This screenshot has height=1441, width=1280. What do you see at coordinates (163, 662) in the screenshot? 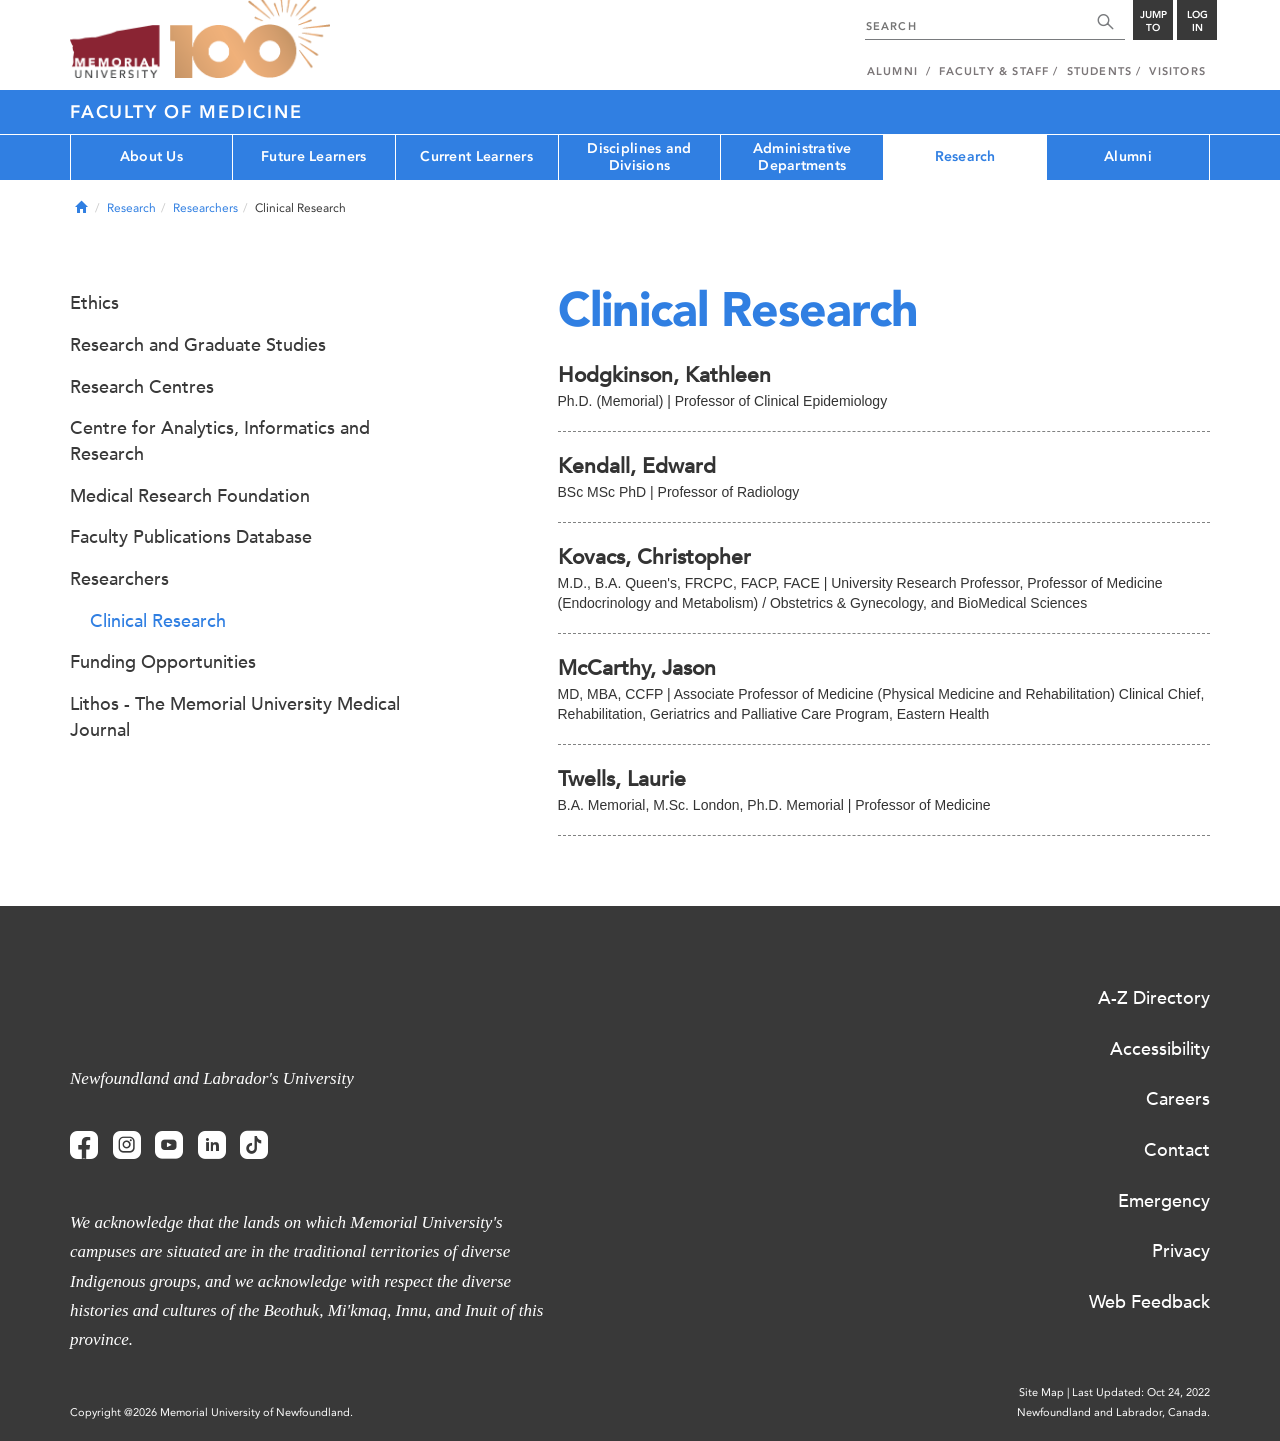
I see `Funding Opportunities` at bounding box center [163, 662].